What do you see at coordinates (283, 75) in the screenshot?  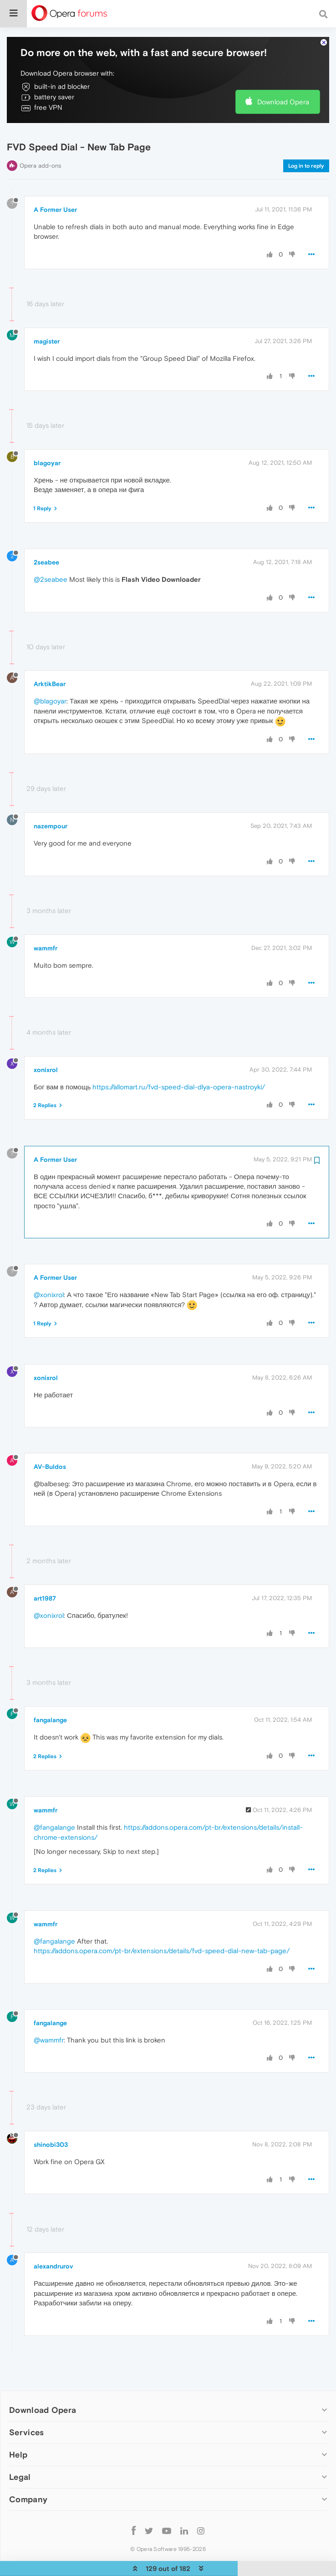 I see `Download Opera` at bounding box center [283, 75].